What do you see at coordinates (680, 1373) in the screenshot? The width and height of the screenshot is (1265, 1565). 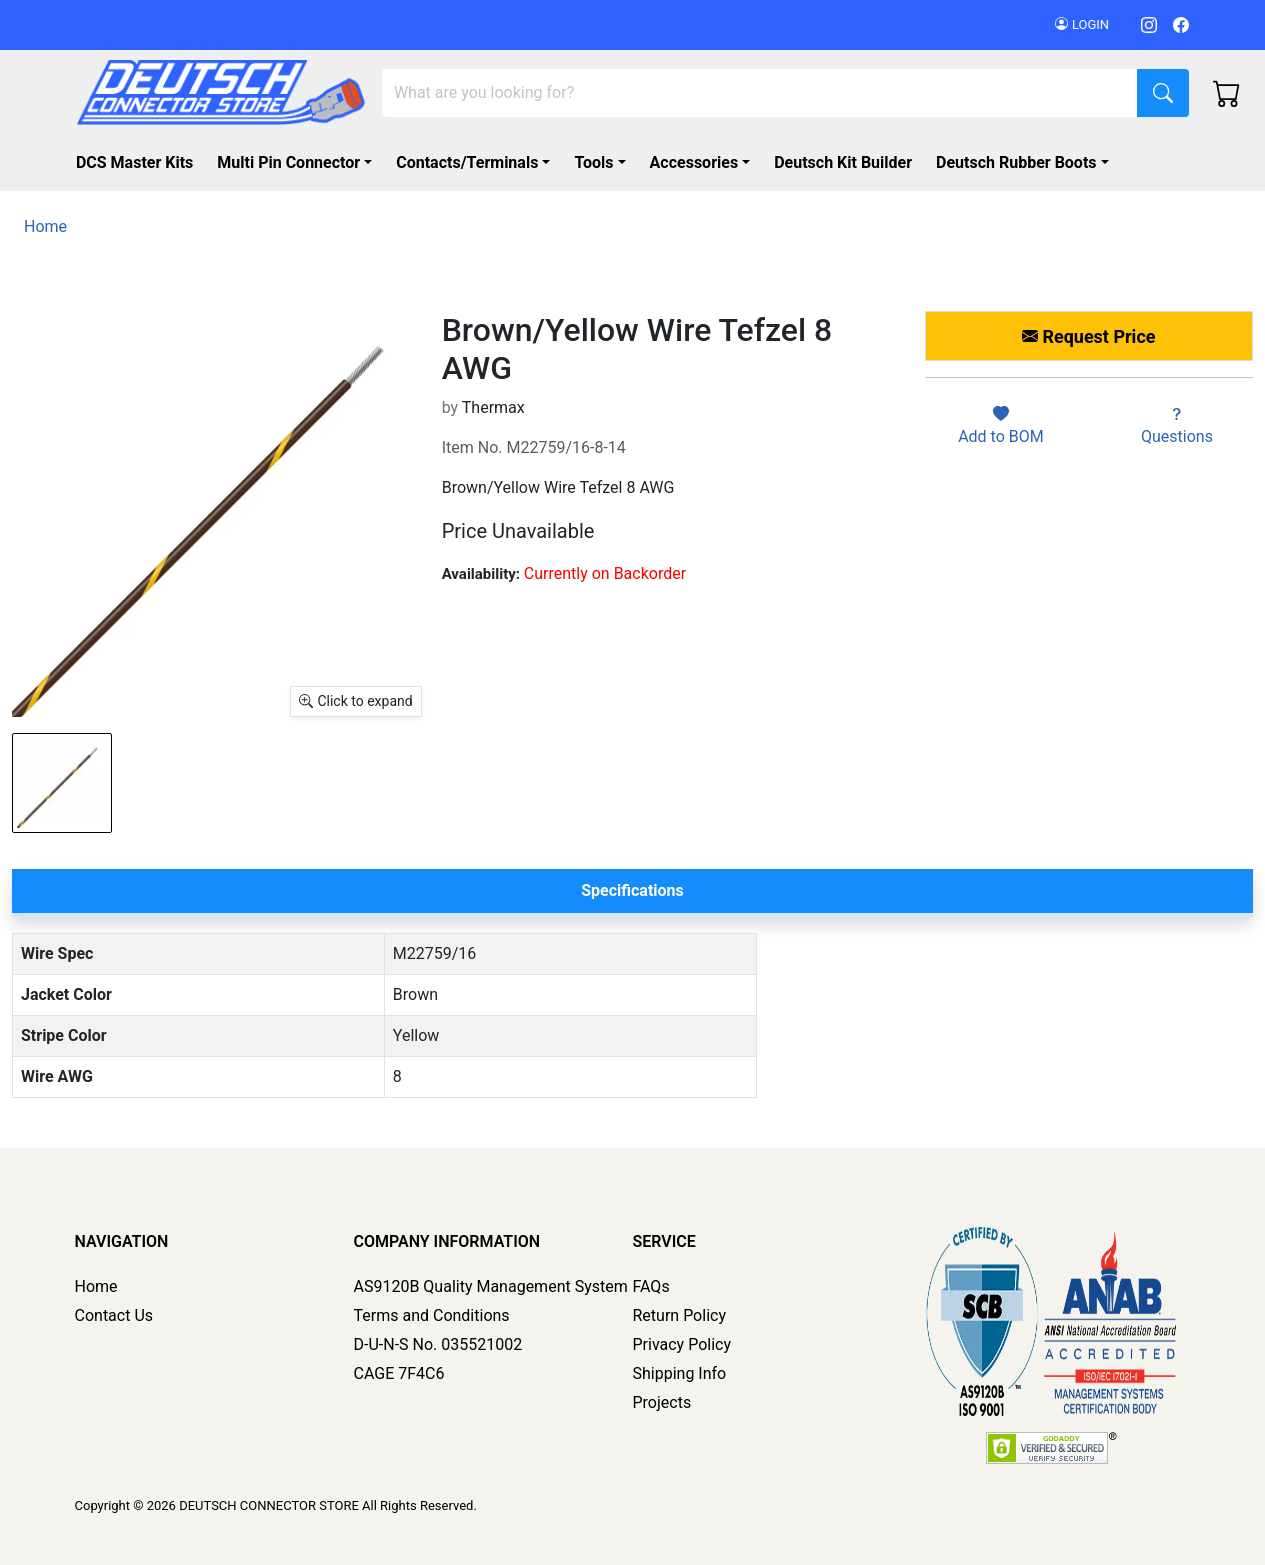 I see `Shipping Info` at bounding box center [680, 1373].